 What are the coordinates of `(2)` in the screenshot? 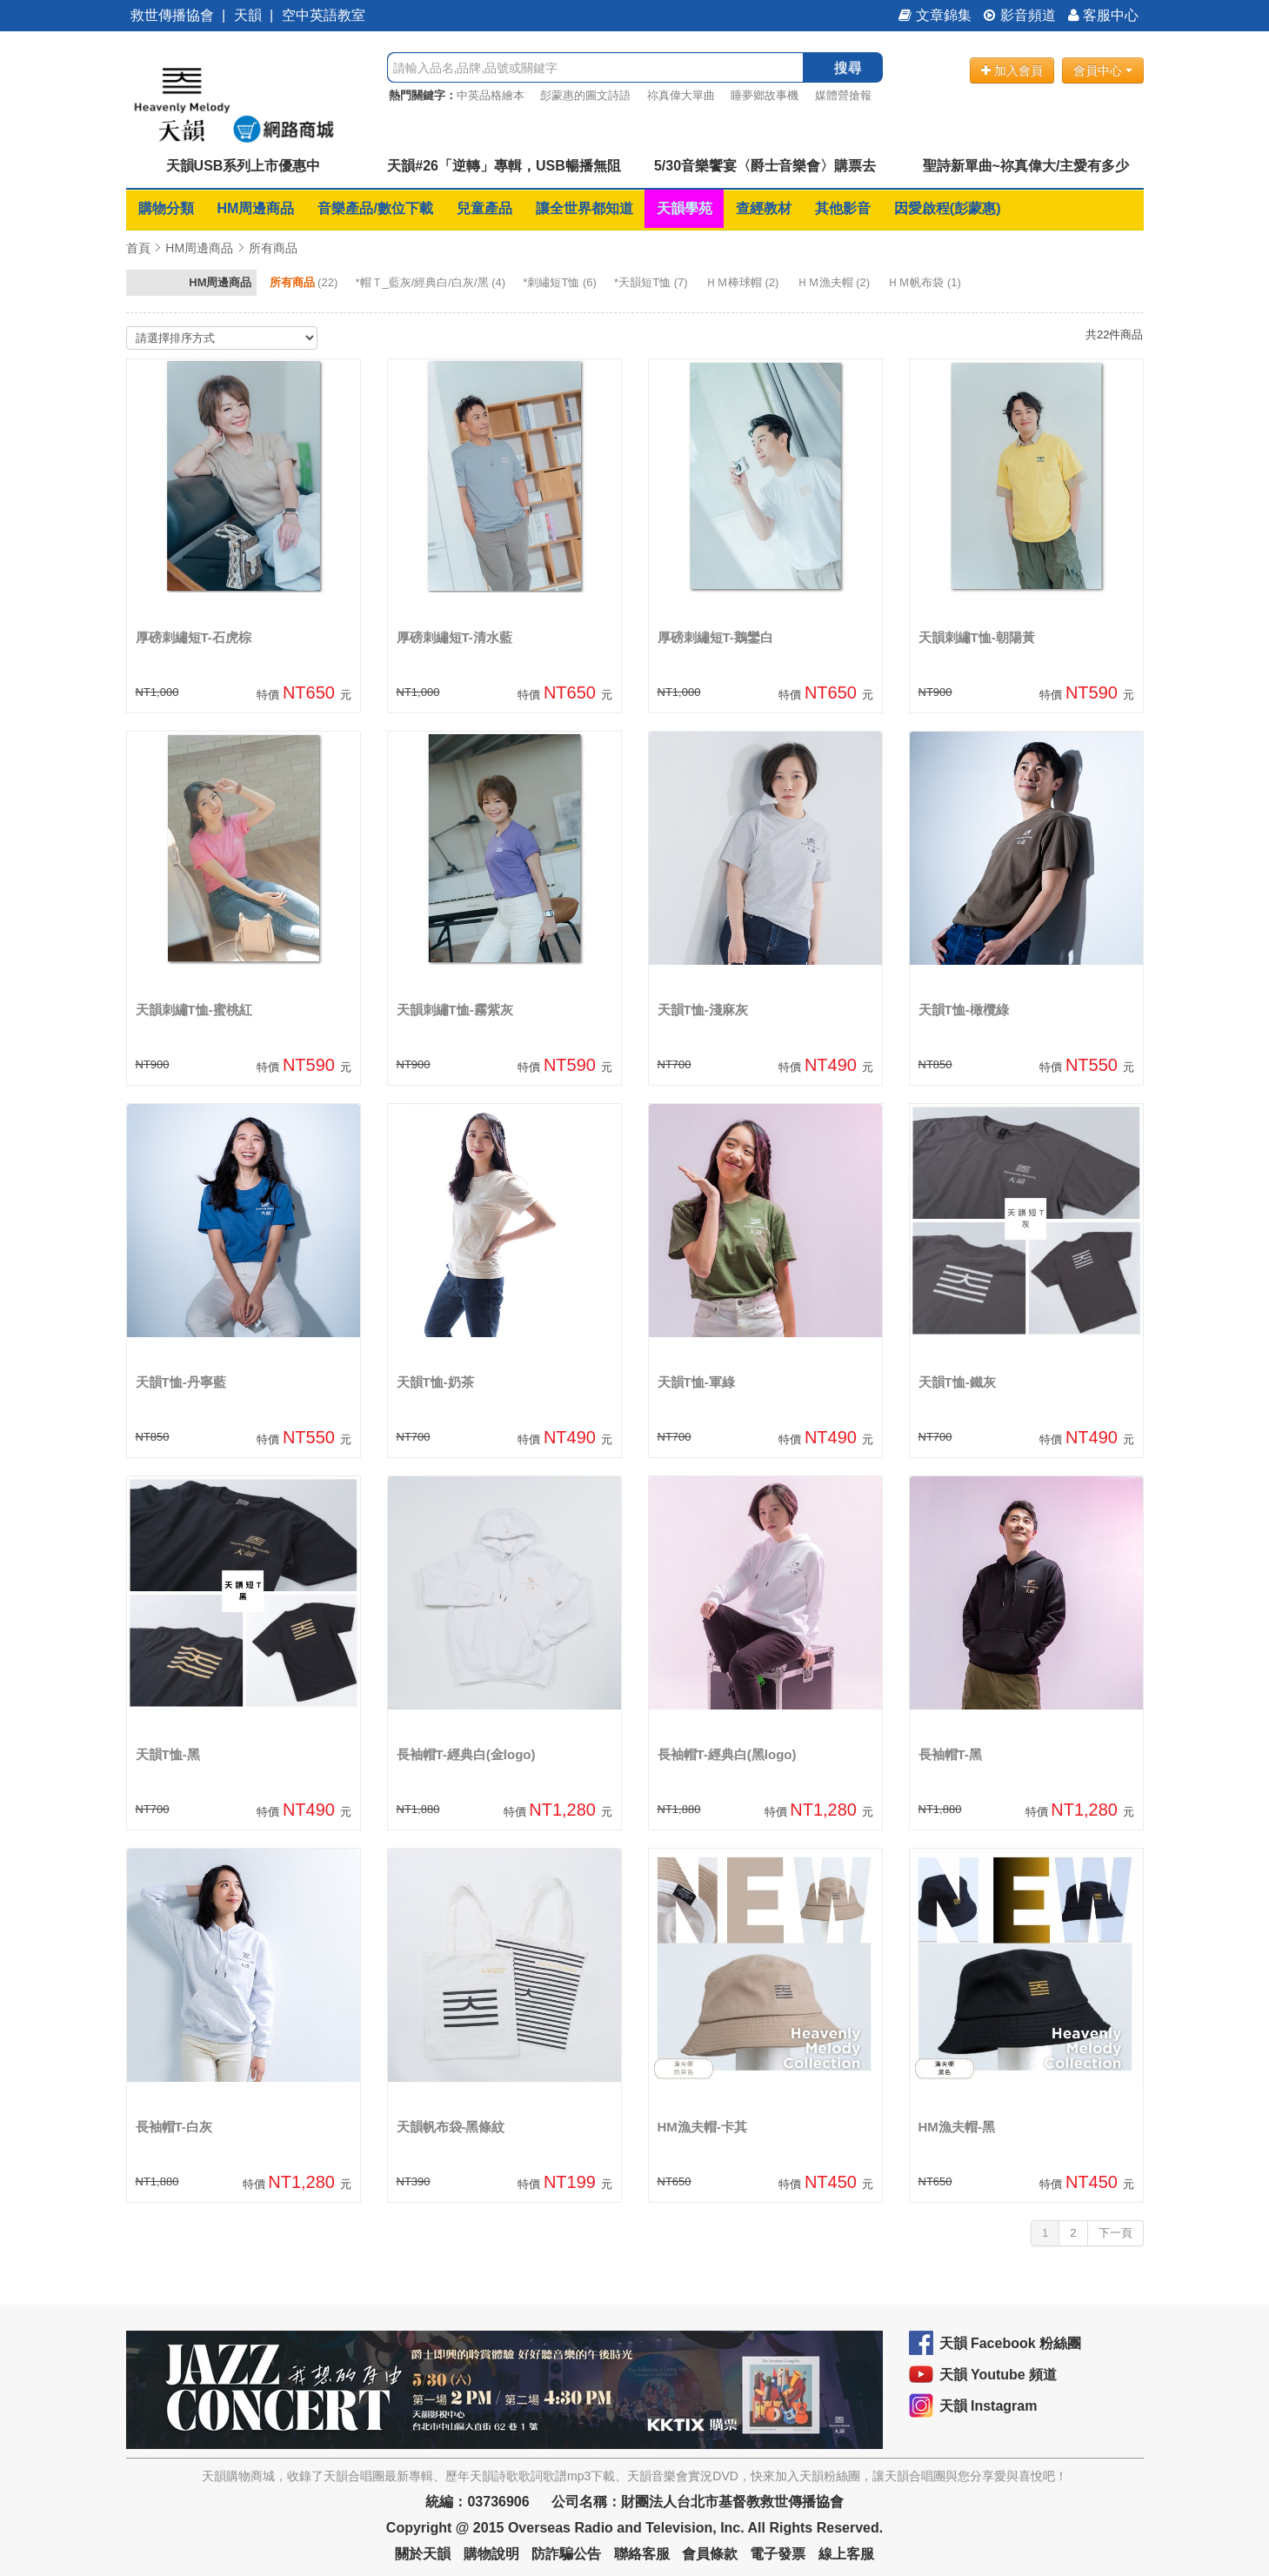 It's located at (743, 282).